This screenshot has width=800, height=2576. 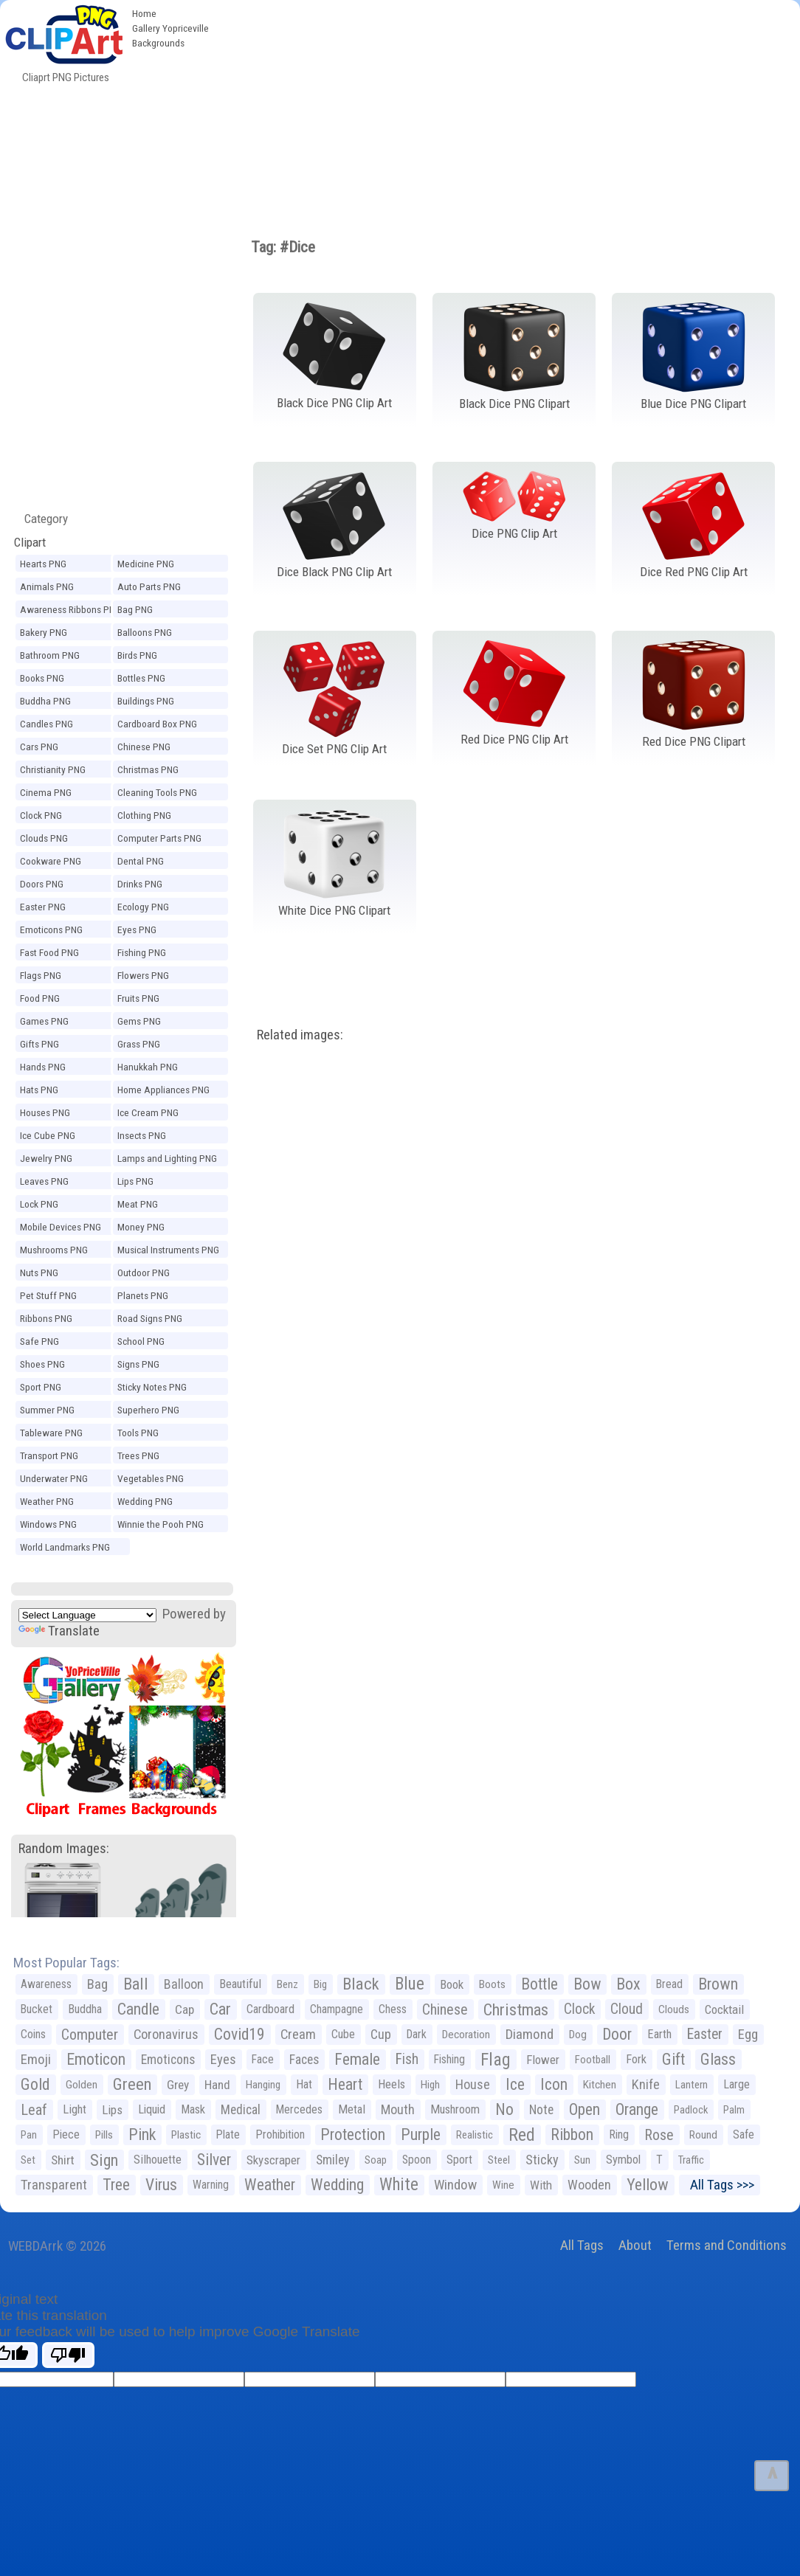 I want to click on School PNG, so click(x=141, y=1341).